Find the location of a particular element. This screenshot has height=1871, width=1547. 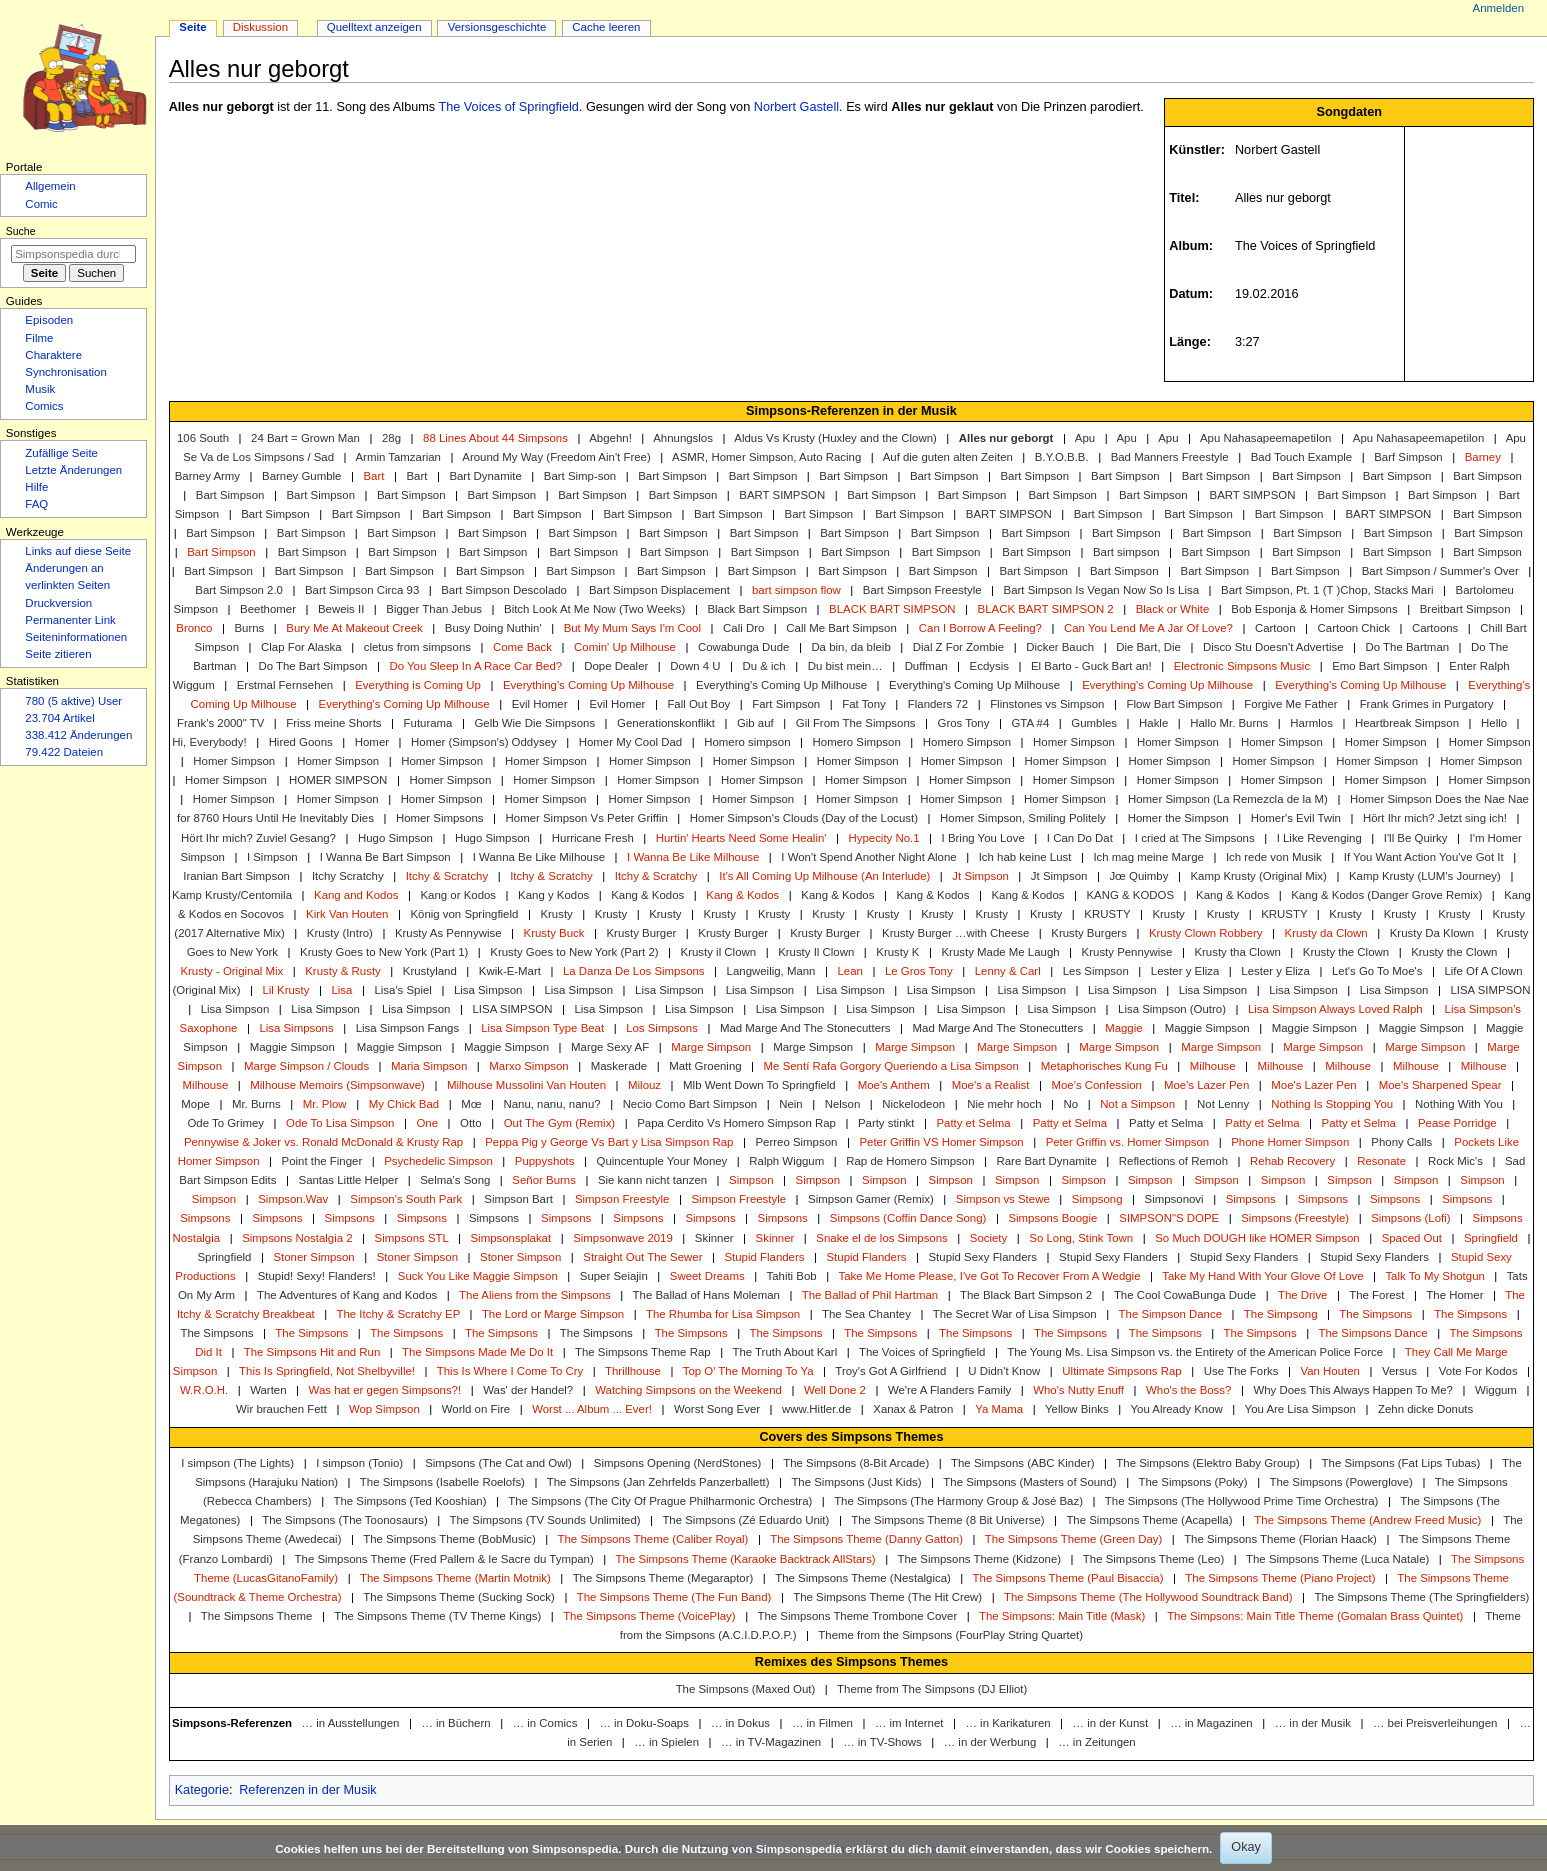

Hört Ihr mich? Jetzt sing ich! is located at coordinates (1435, 818).